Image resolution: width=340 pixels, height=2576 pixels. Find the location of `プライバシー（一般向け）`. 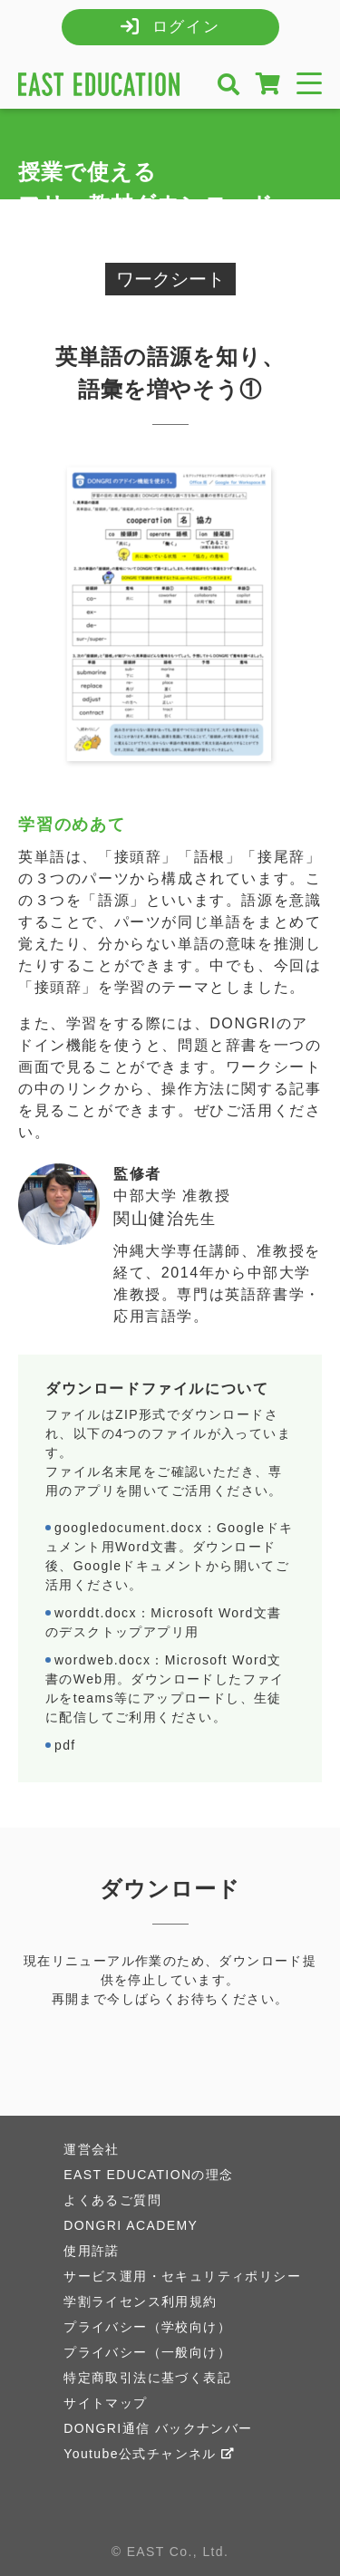

プライバシー（一般向け） is located at coordinates (147, 2352).